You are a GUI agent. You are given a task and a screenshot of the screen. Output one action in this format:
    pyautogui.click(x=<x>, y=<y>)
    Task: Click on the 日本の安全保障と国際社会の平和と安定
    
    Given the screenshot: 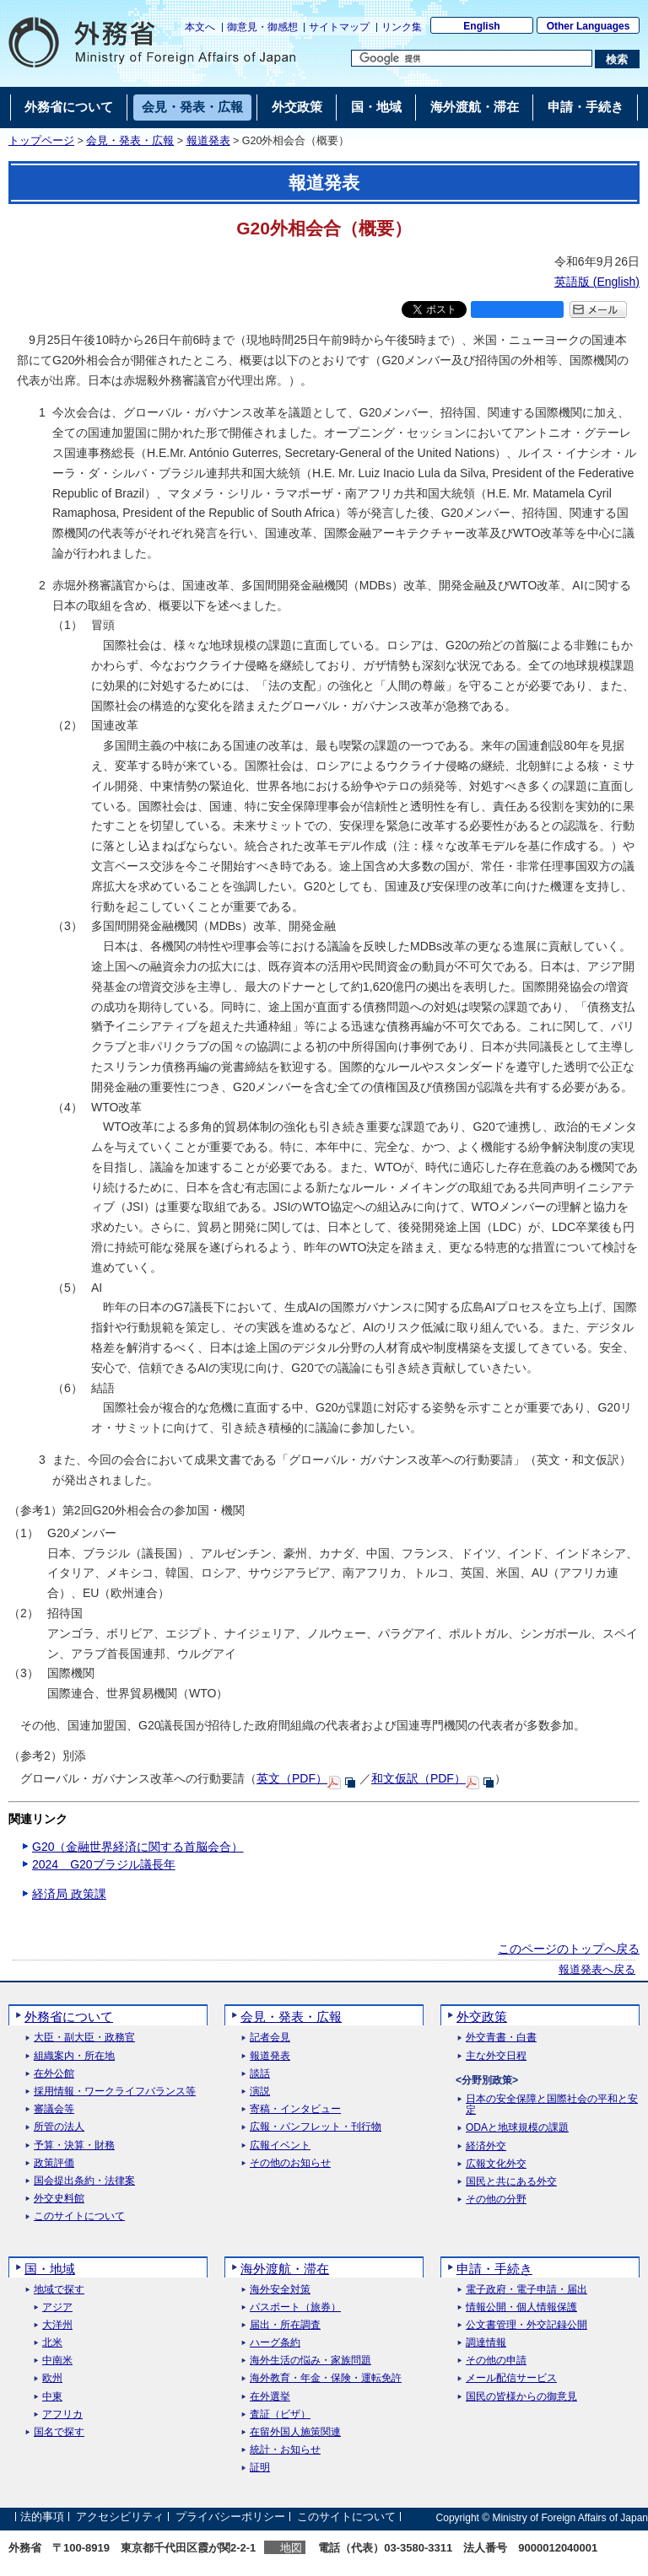 What is the action you would take?
    pyautogui.click(x=552, y=2105)
    